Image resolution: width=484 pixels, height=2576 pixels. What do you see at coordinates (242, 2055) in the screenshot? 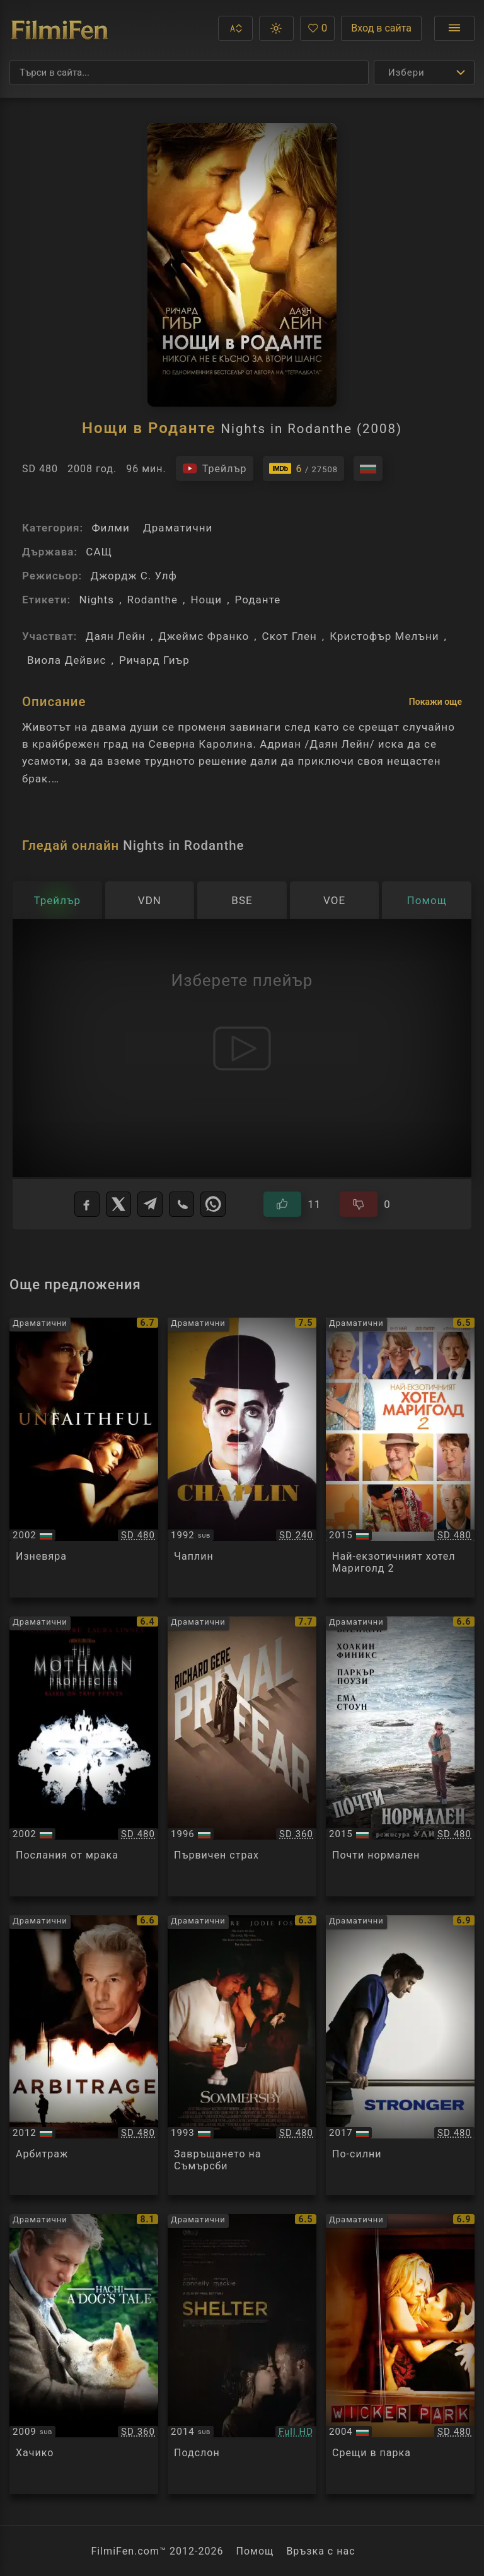
I see `[Преглед на Sommersby]` at bounding box center [242, 2055].